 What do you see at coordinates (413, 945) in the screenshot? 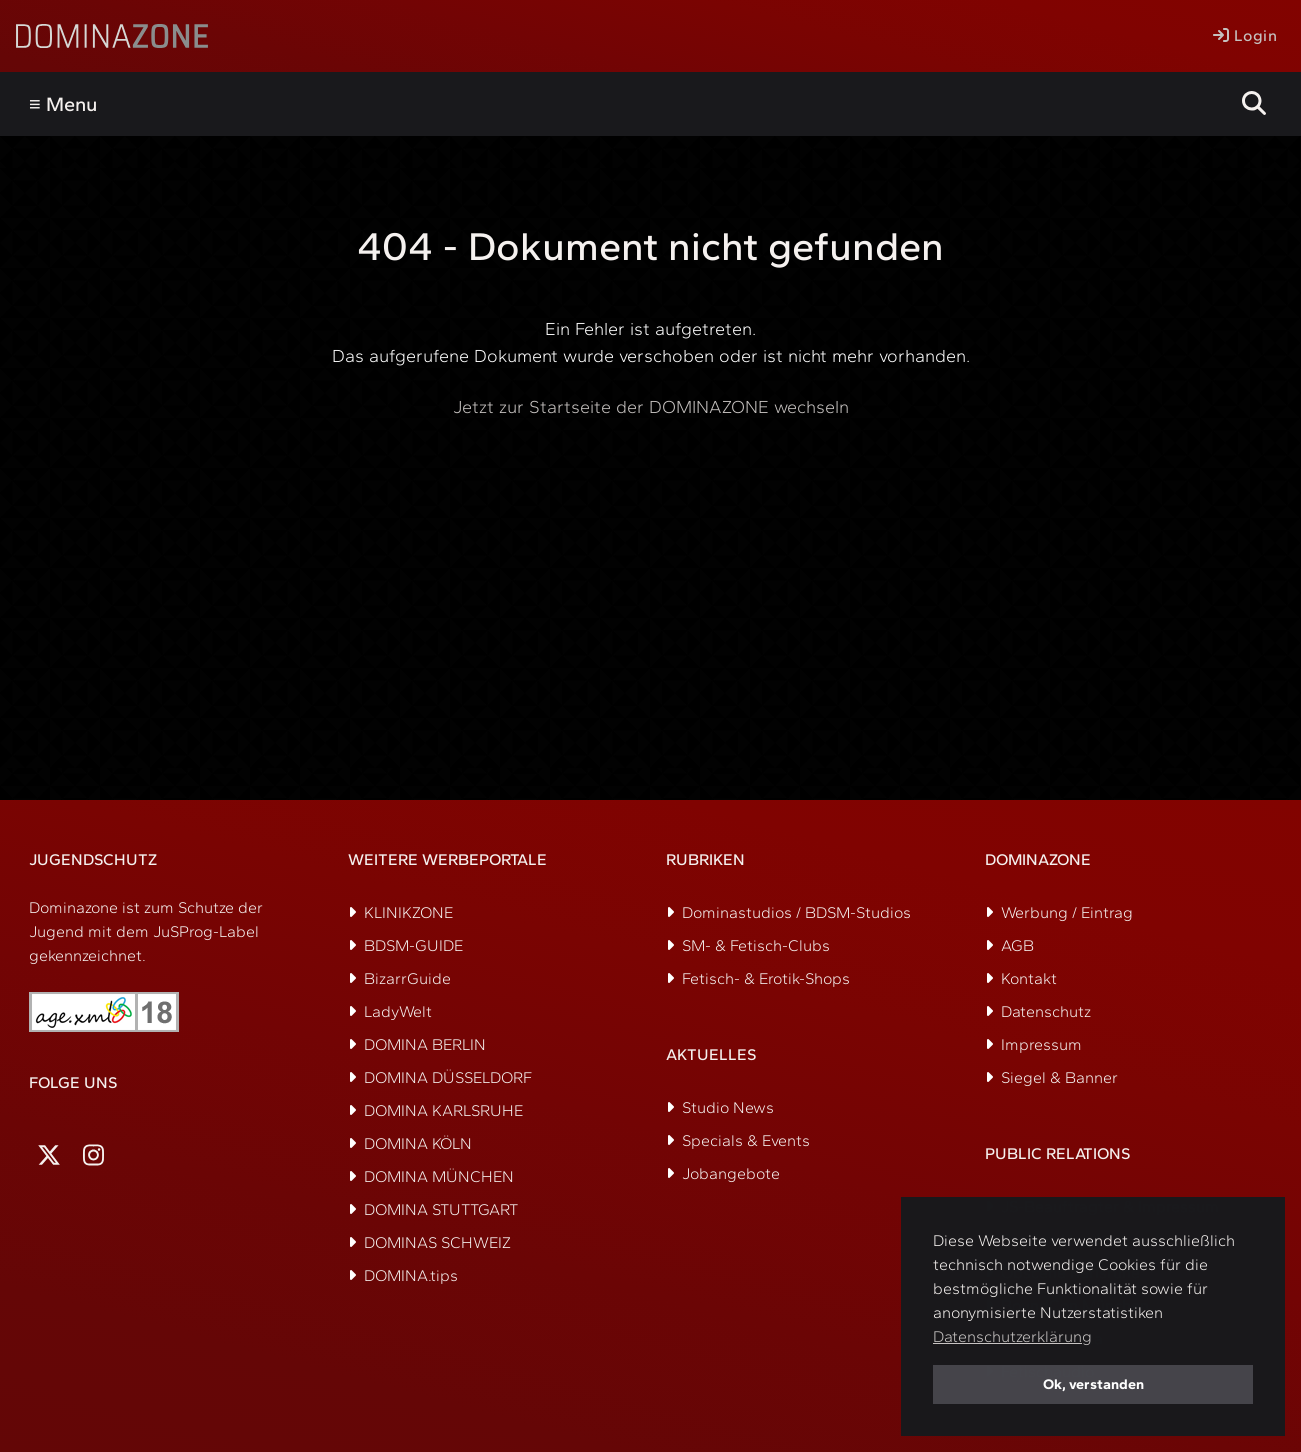
I see `BDSM-GUIDE` at bounding box center [413, 945].